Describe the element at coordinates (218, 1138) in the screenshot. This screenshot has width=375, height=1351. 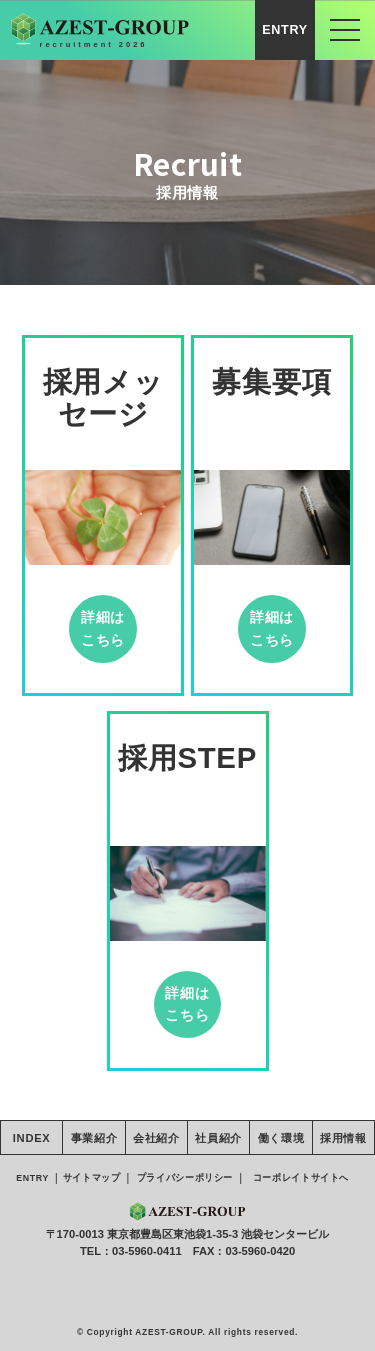
I see `社員紹介` at that location.